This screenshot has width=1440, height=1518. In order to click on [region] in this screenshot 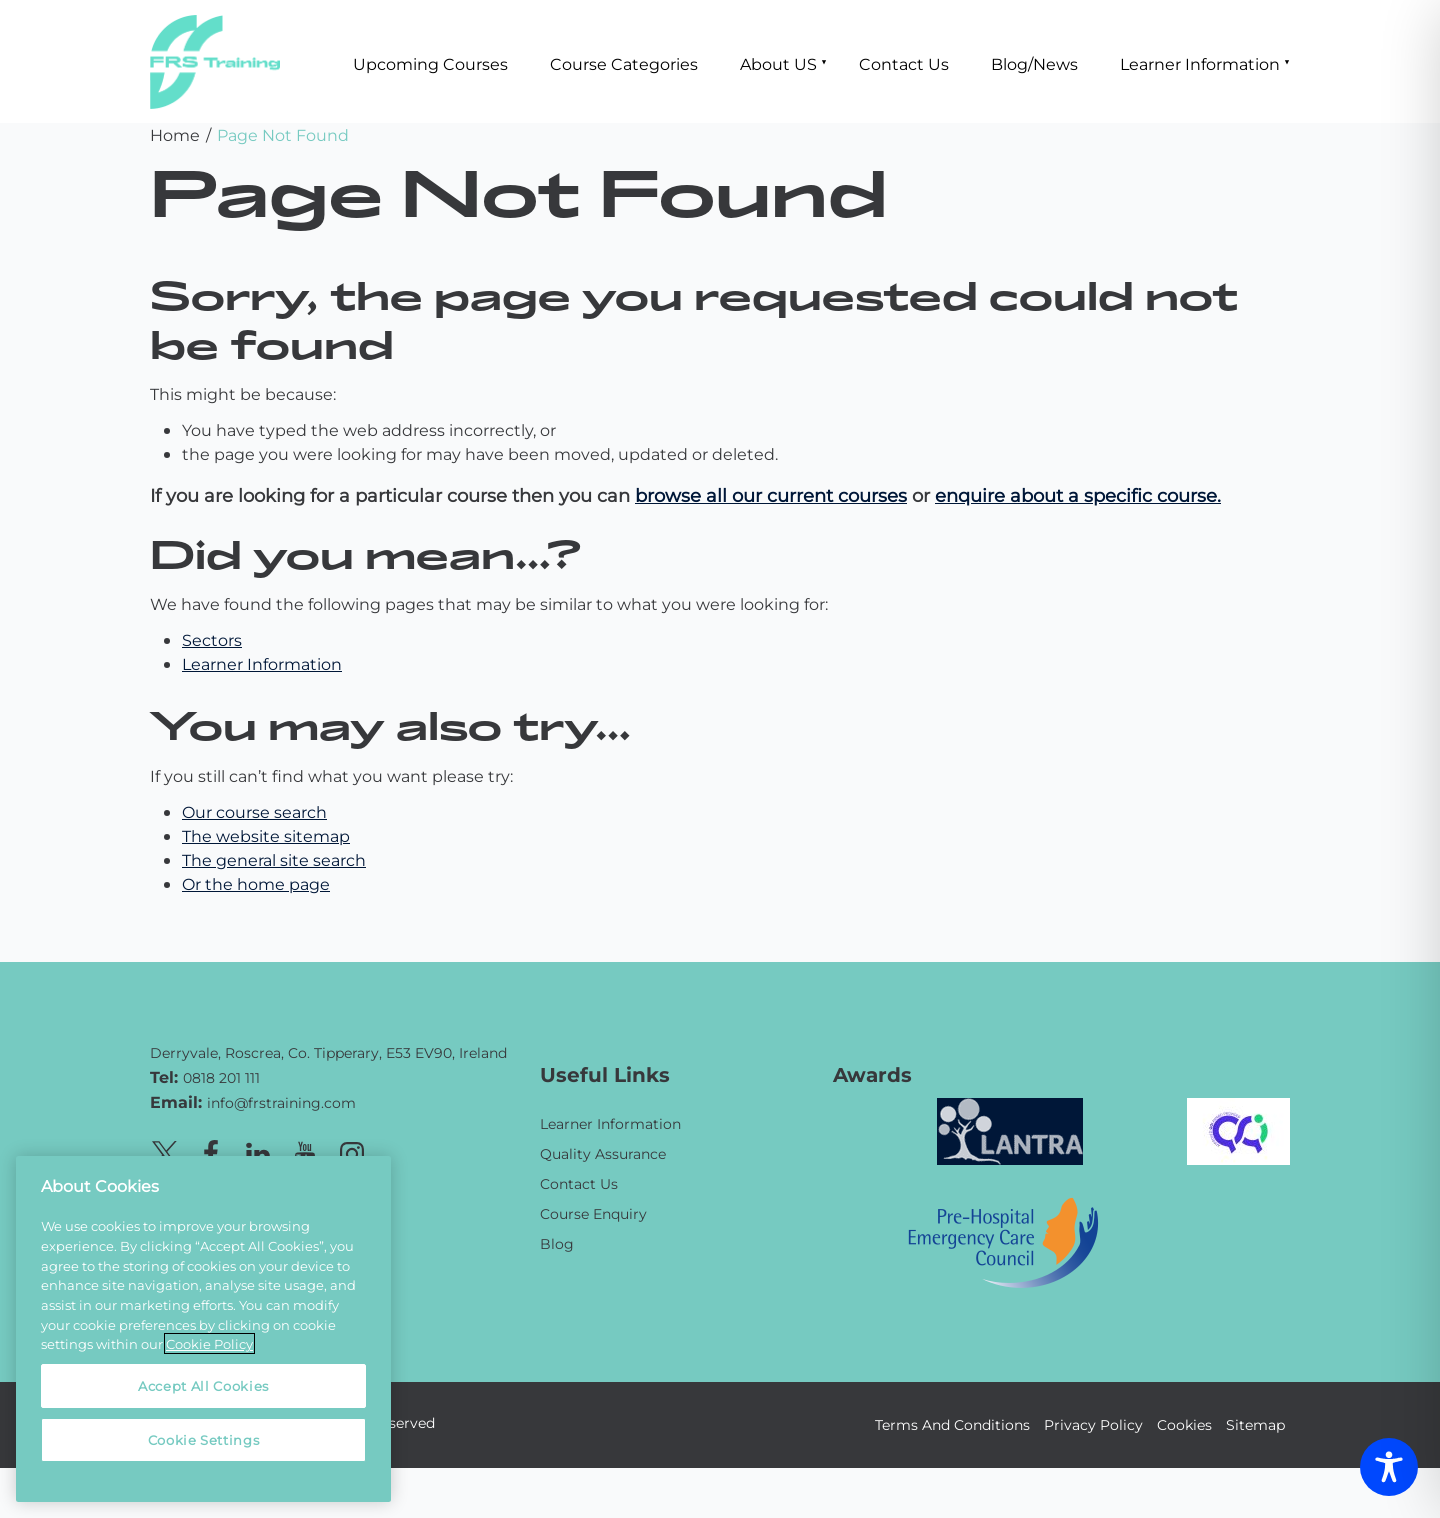, I will do `click(203, 1329)`.